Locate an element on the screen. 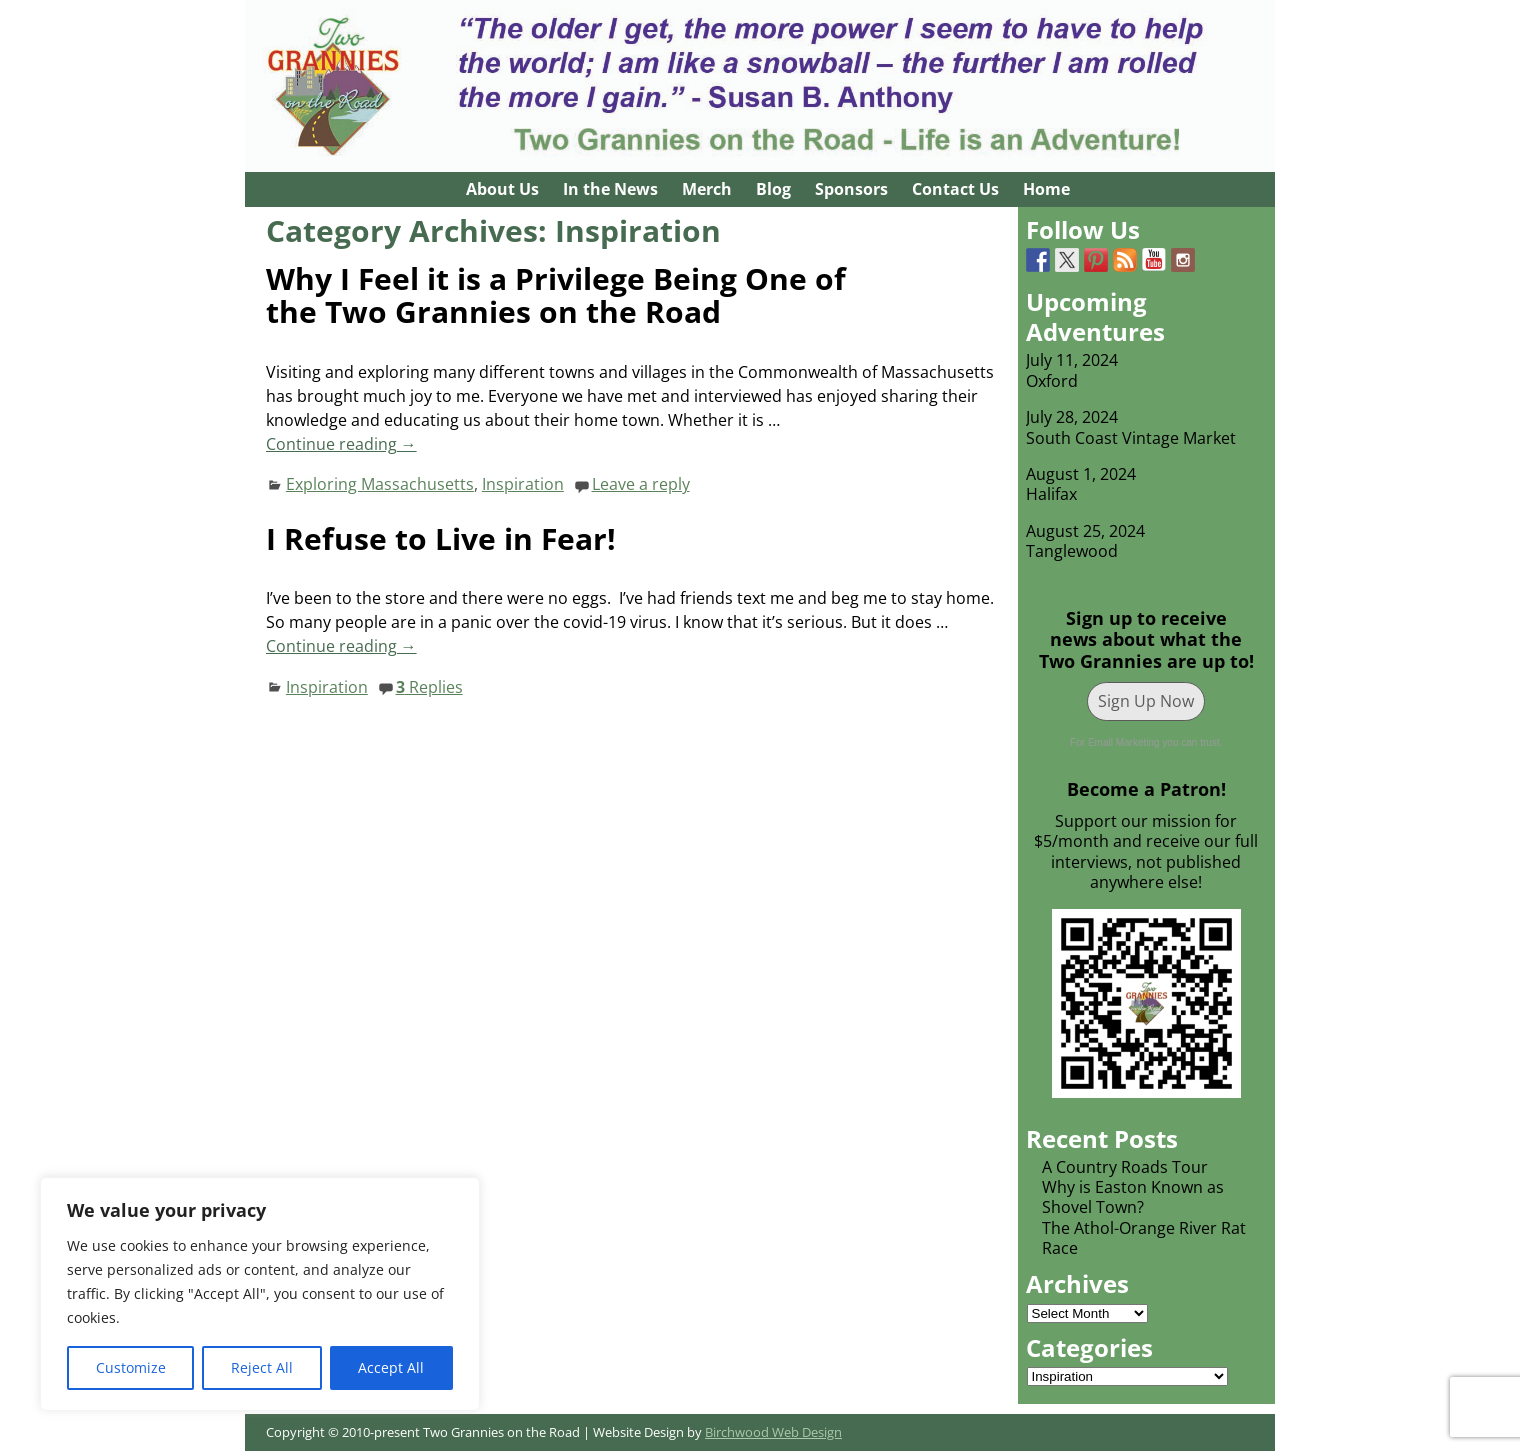 This screenshot has width=1520, height=1451. Birchwood Web Design is located at coordinates (773, 1432).